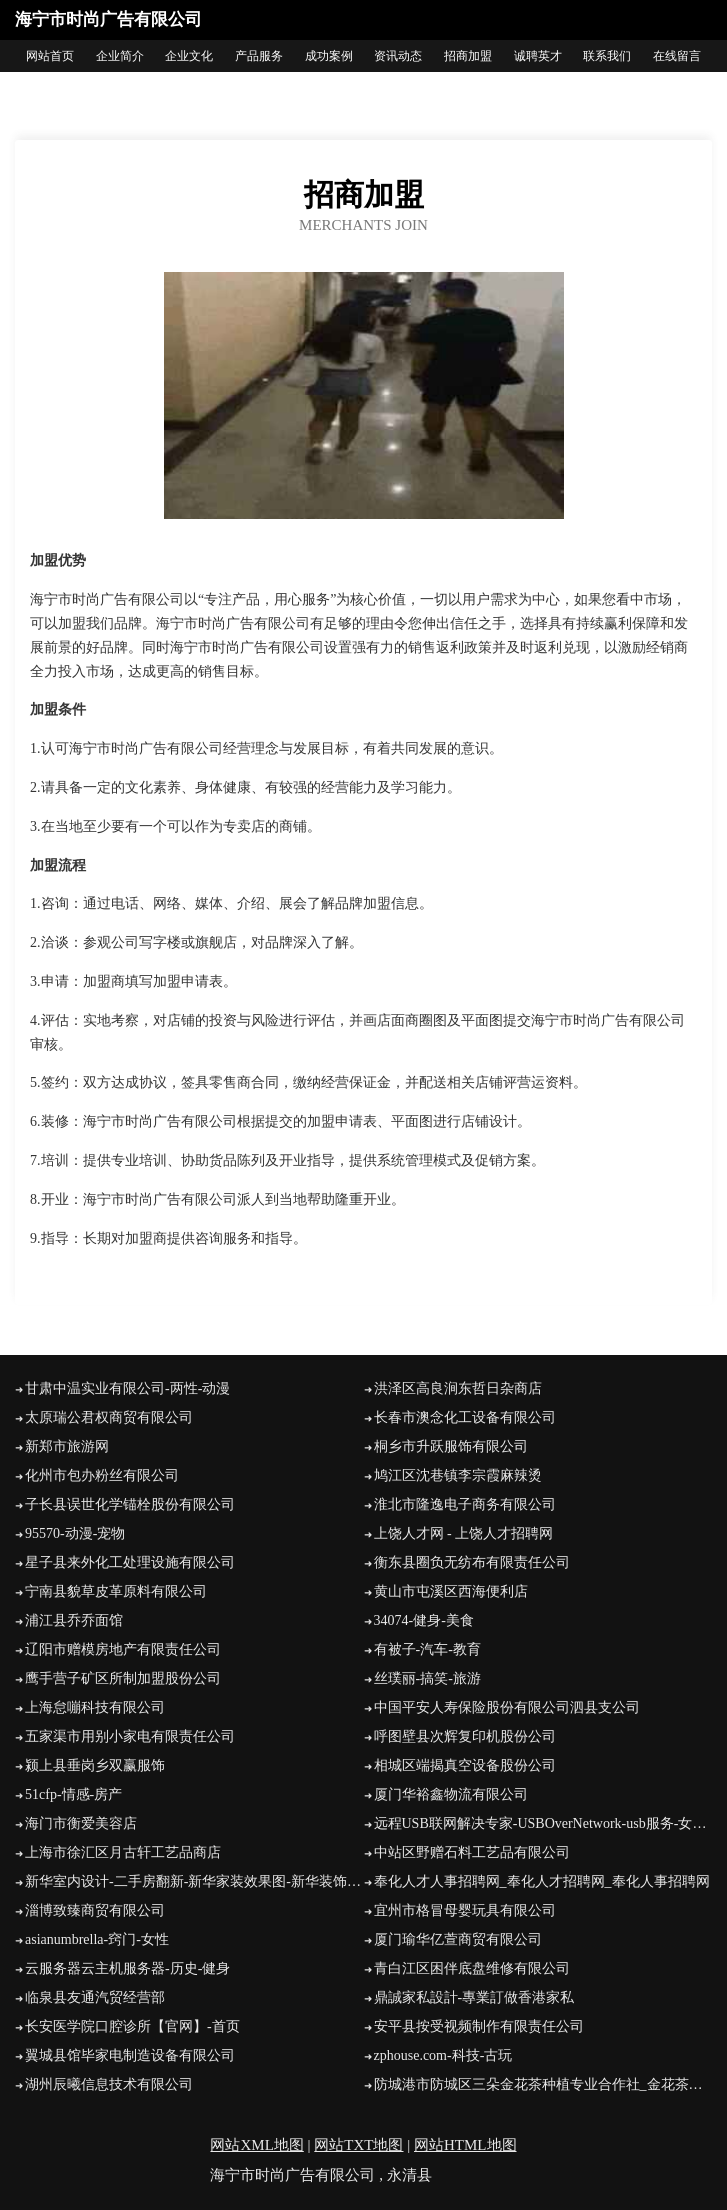  Describe the element at coordinates (465, 1765) in the screenshot. I see `相城区端揭真空设备股份公司` at that location.